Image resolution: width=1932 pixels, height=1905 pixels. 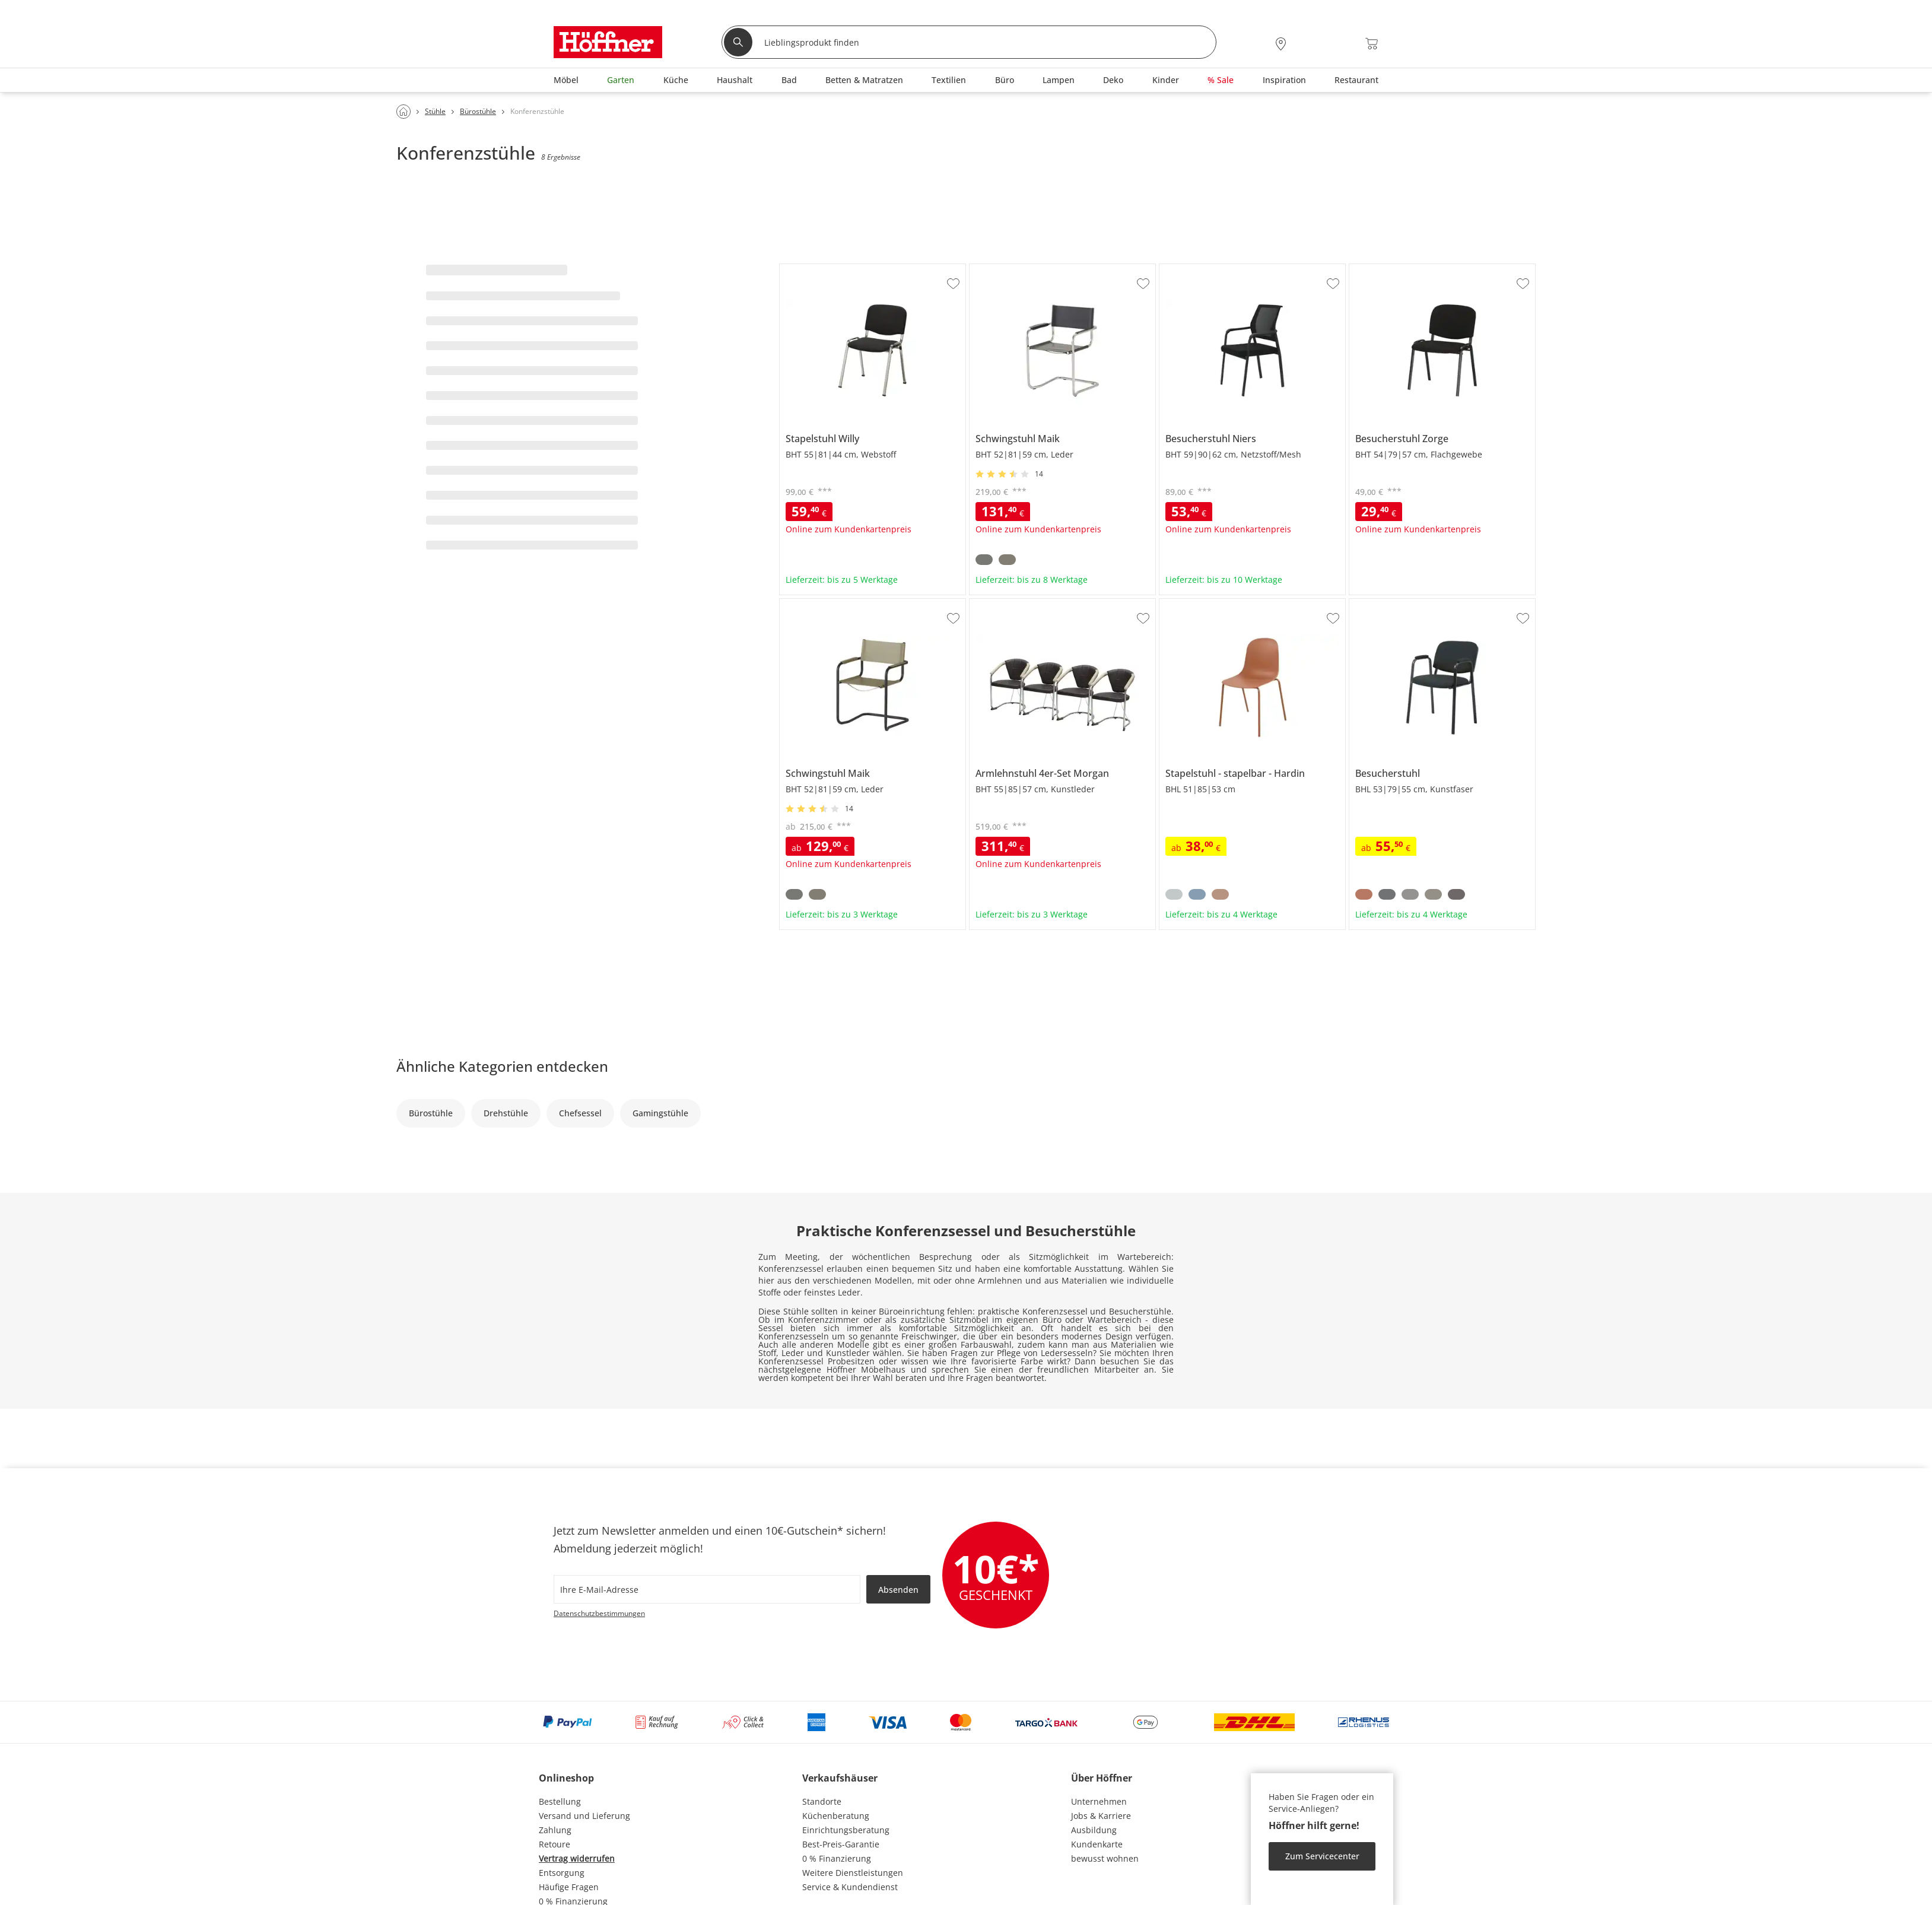 What do you see at coordinates (577, 1858) in the screenshot?
I see `Vertrag widerrufen` at bounding box center [577, 1858].